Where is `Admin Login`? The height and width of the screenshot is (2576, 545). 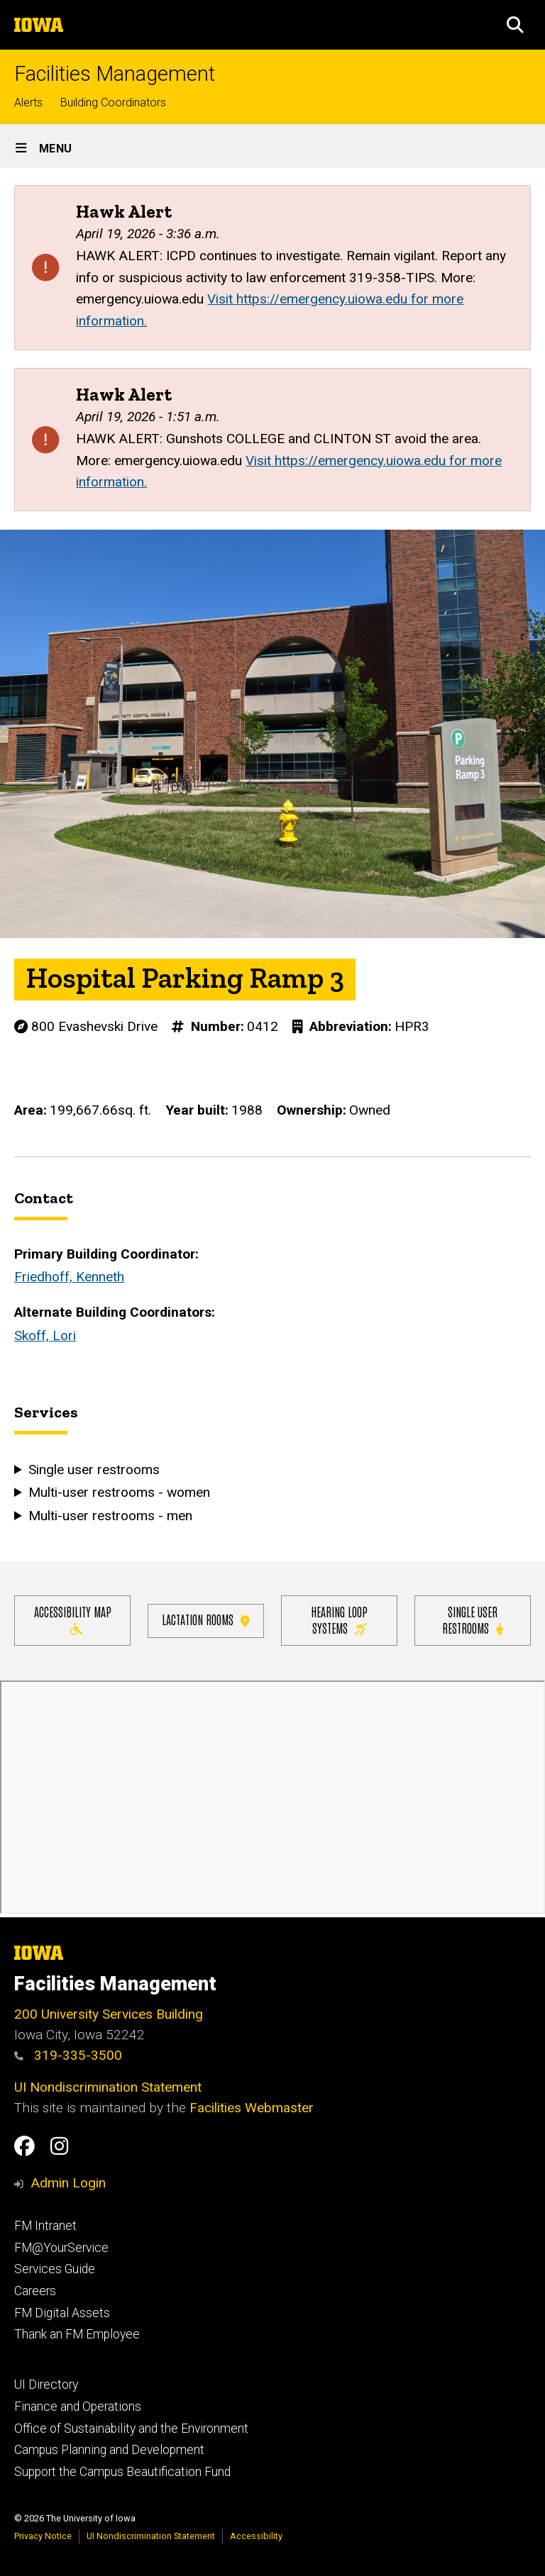 Admin Login is located at coordinates (68, 2183).